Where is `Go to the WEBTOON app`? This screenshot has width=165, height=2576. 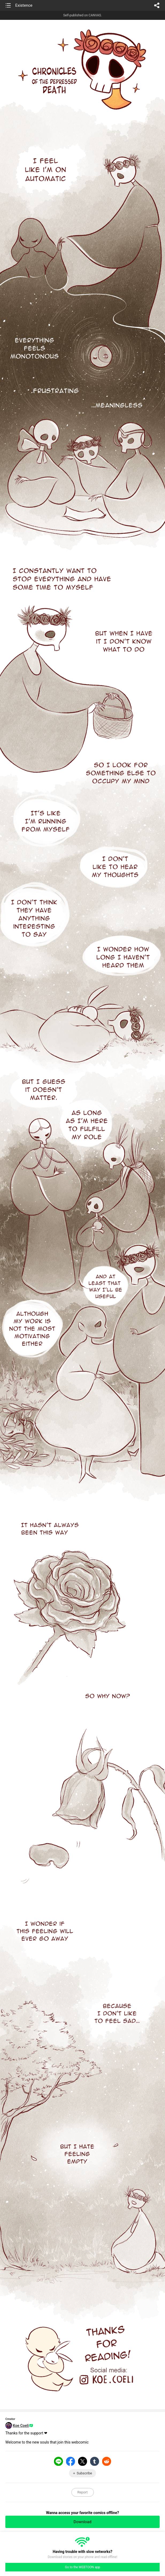 Go to the WEBTOON app is located at coordinates (82, 2567).